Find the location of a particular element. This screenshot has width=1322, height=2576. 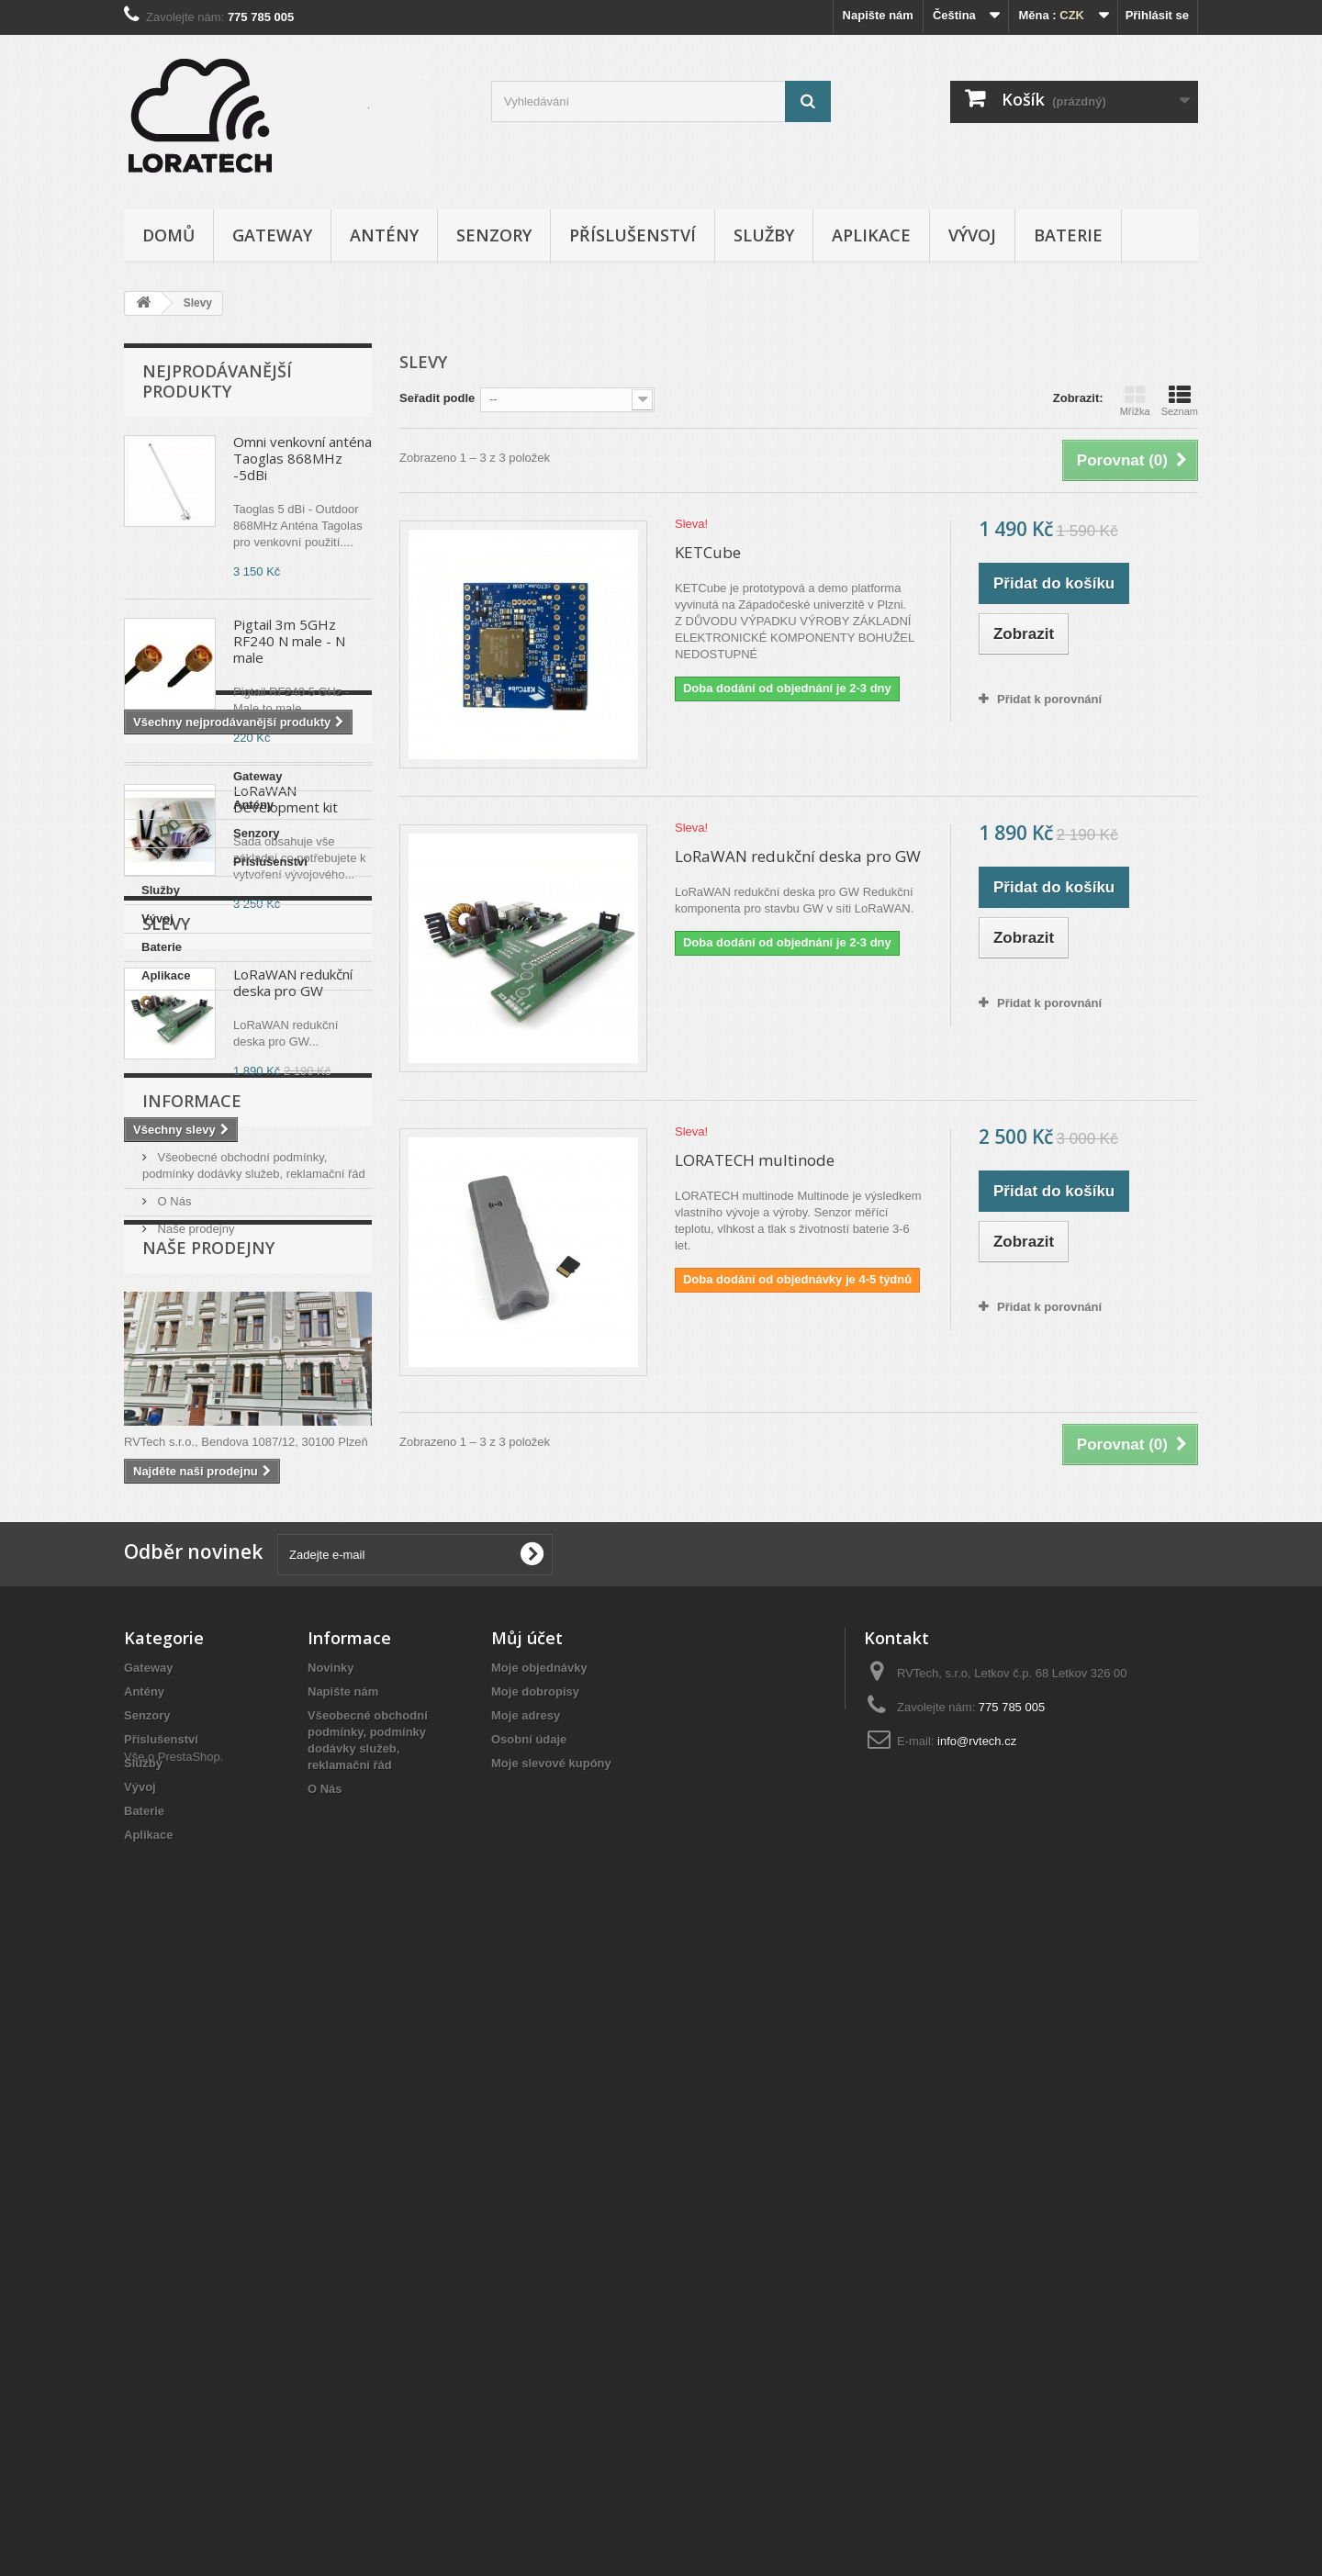

Seřadit podle is located at coordinates (437, 398).